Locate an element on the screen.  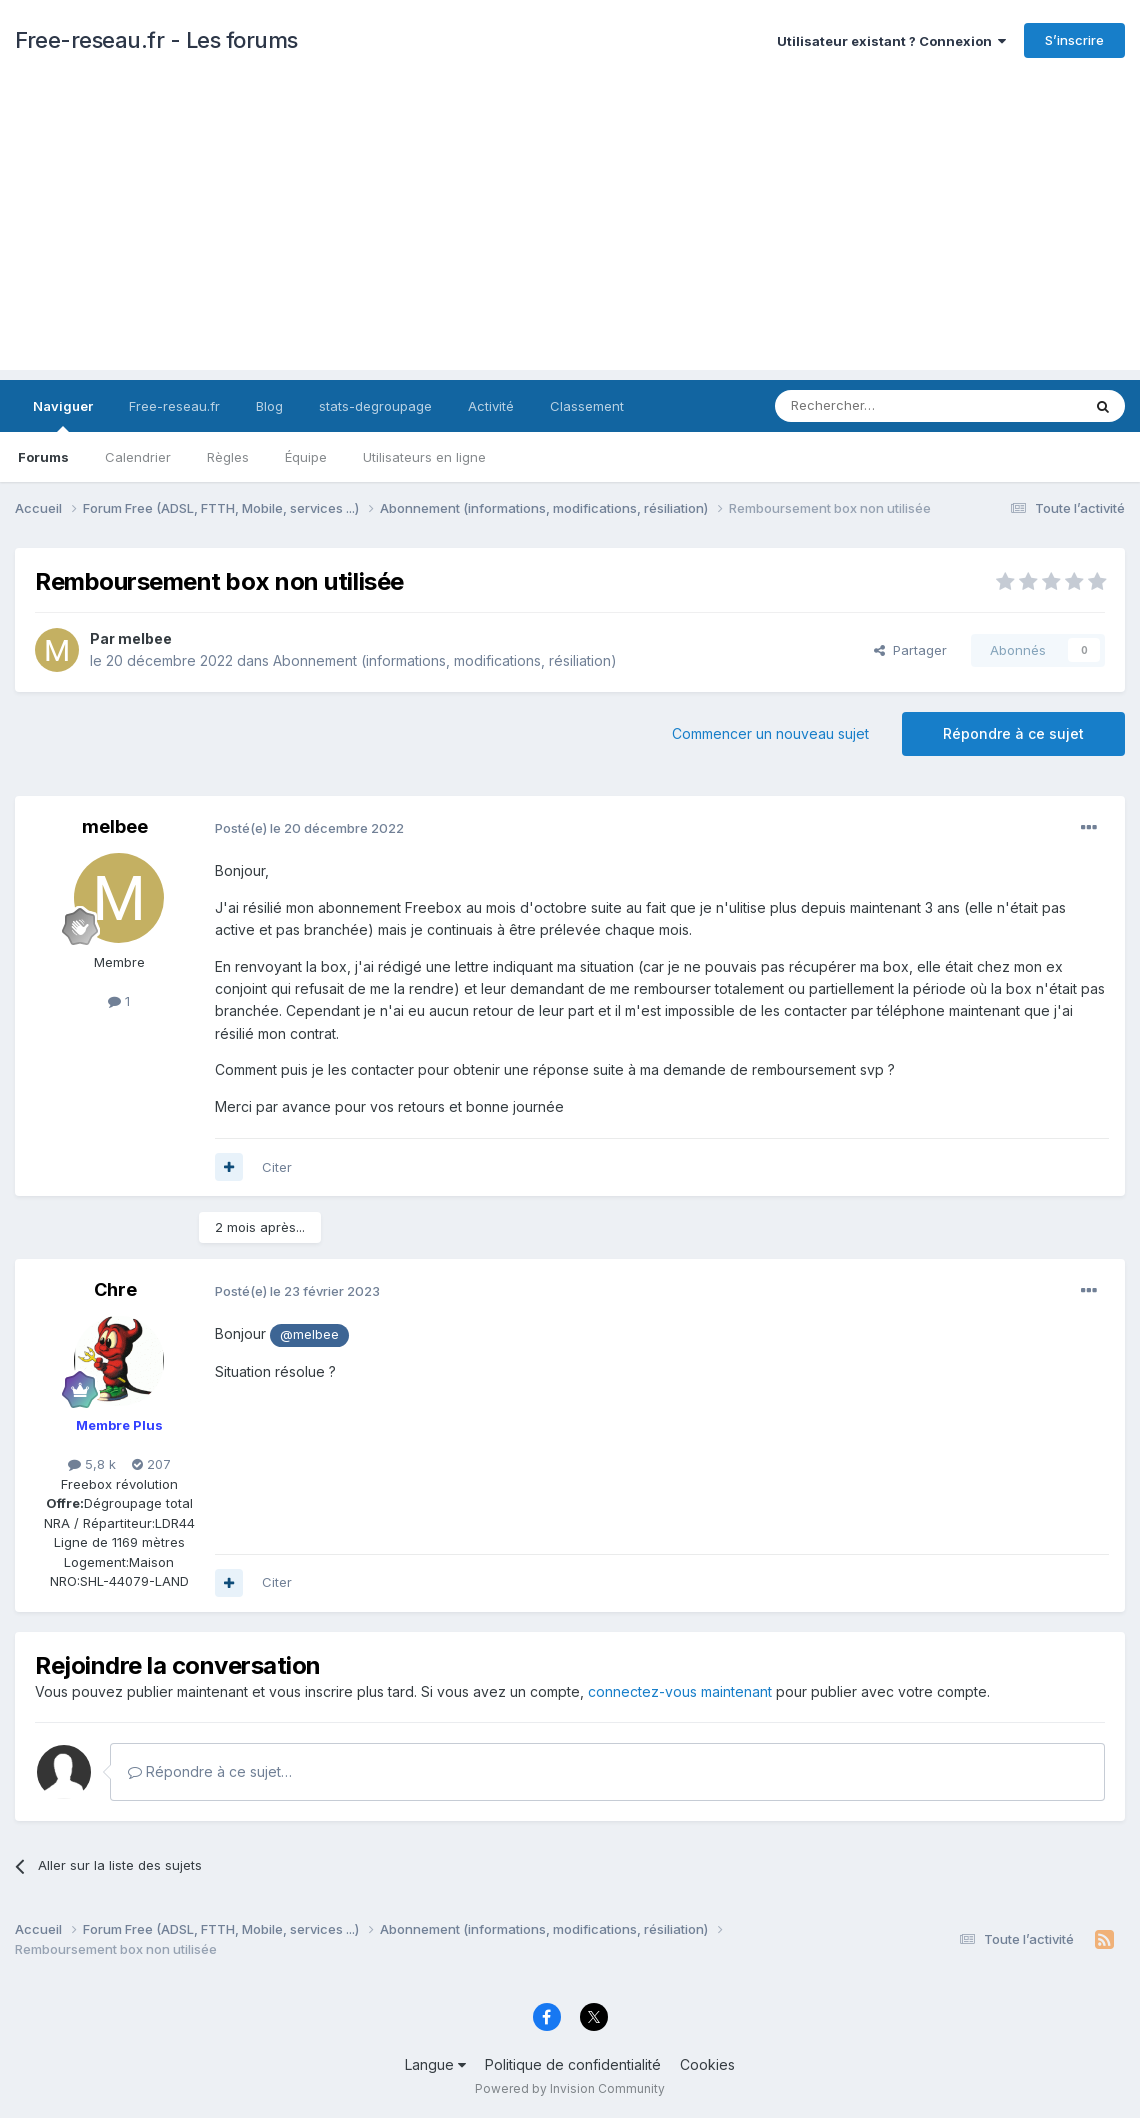
Répondre à ce sujet is located at coordinates (1013, 733).